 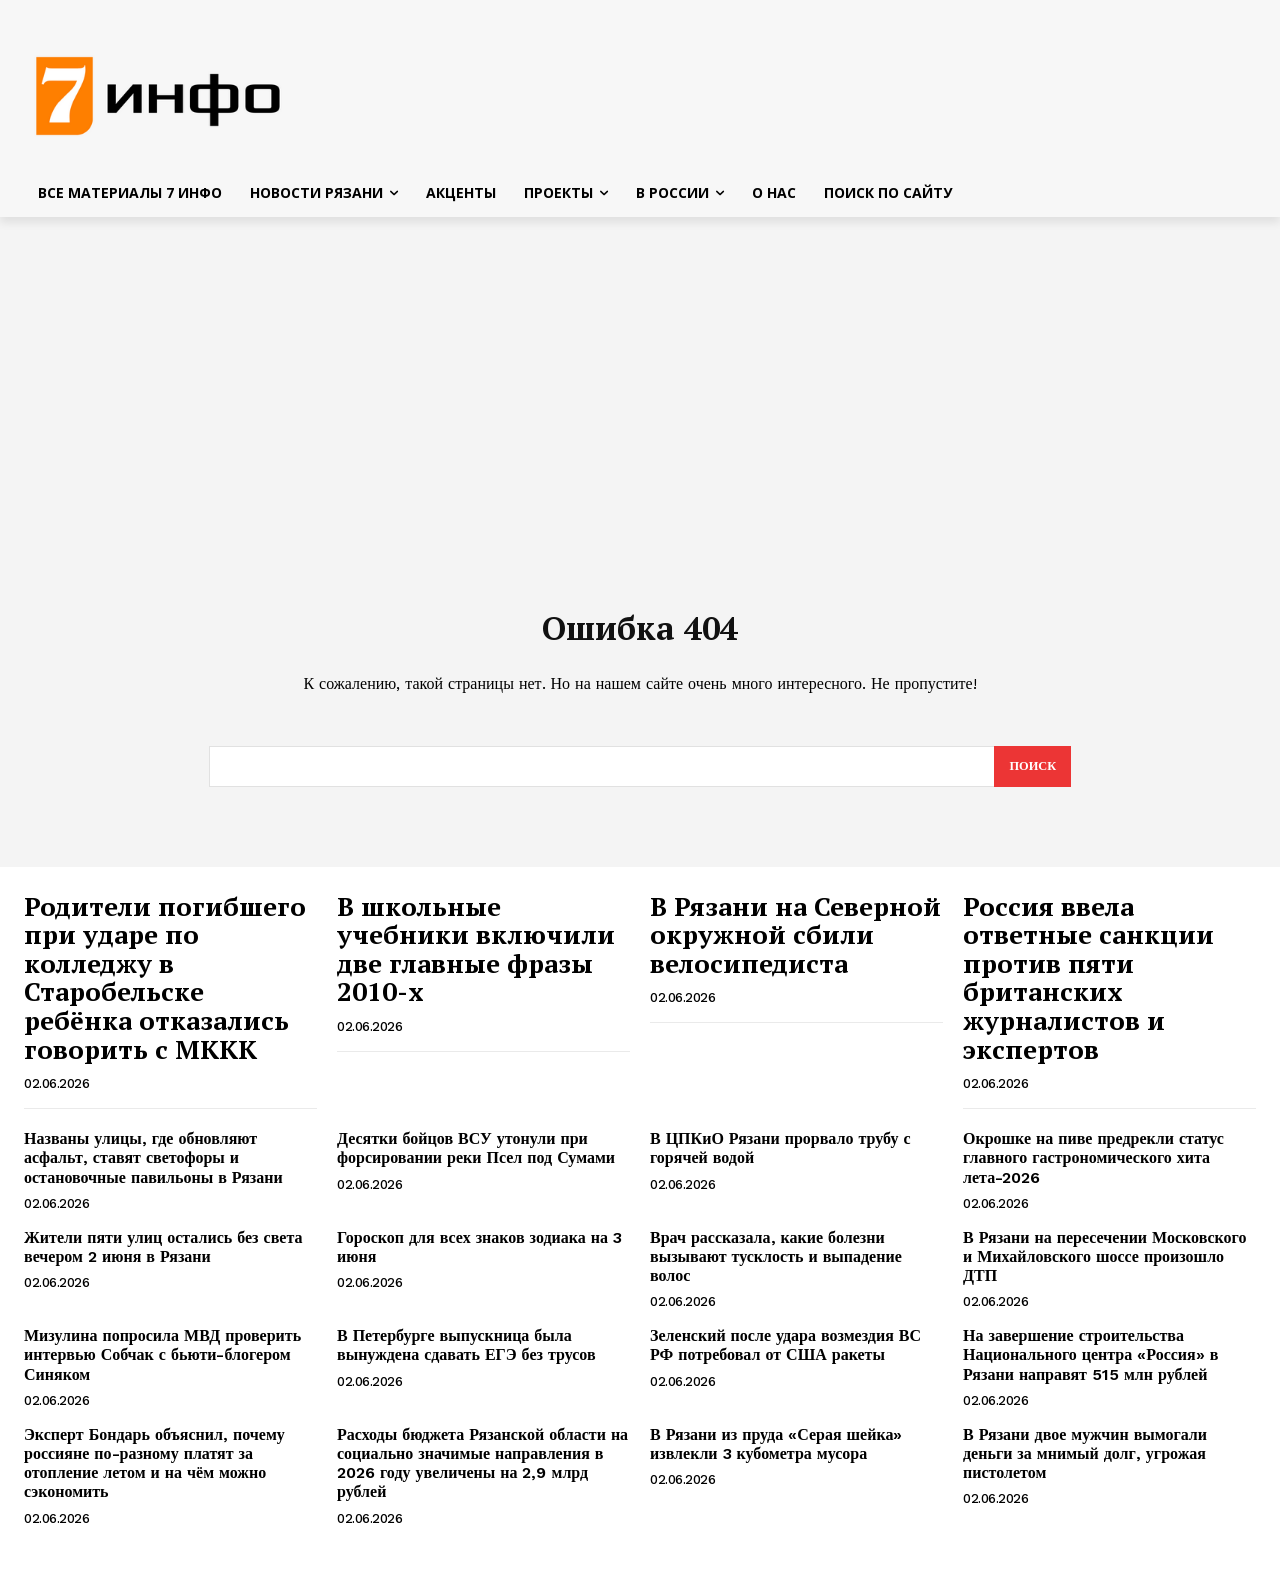 What do you see at coordinates (153, 1168) in the screenshot?
I see `Названы улицы, где обновляют асфальт, ставят светофоры и остановочные павильоны в Рязани` at bounding box center [153, 1168].